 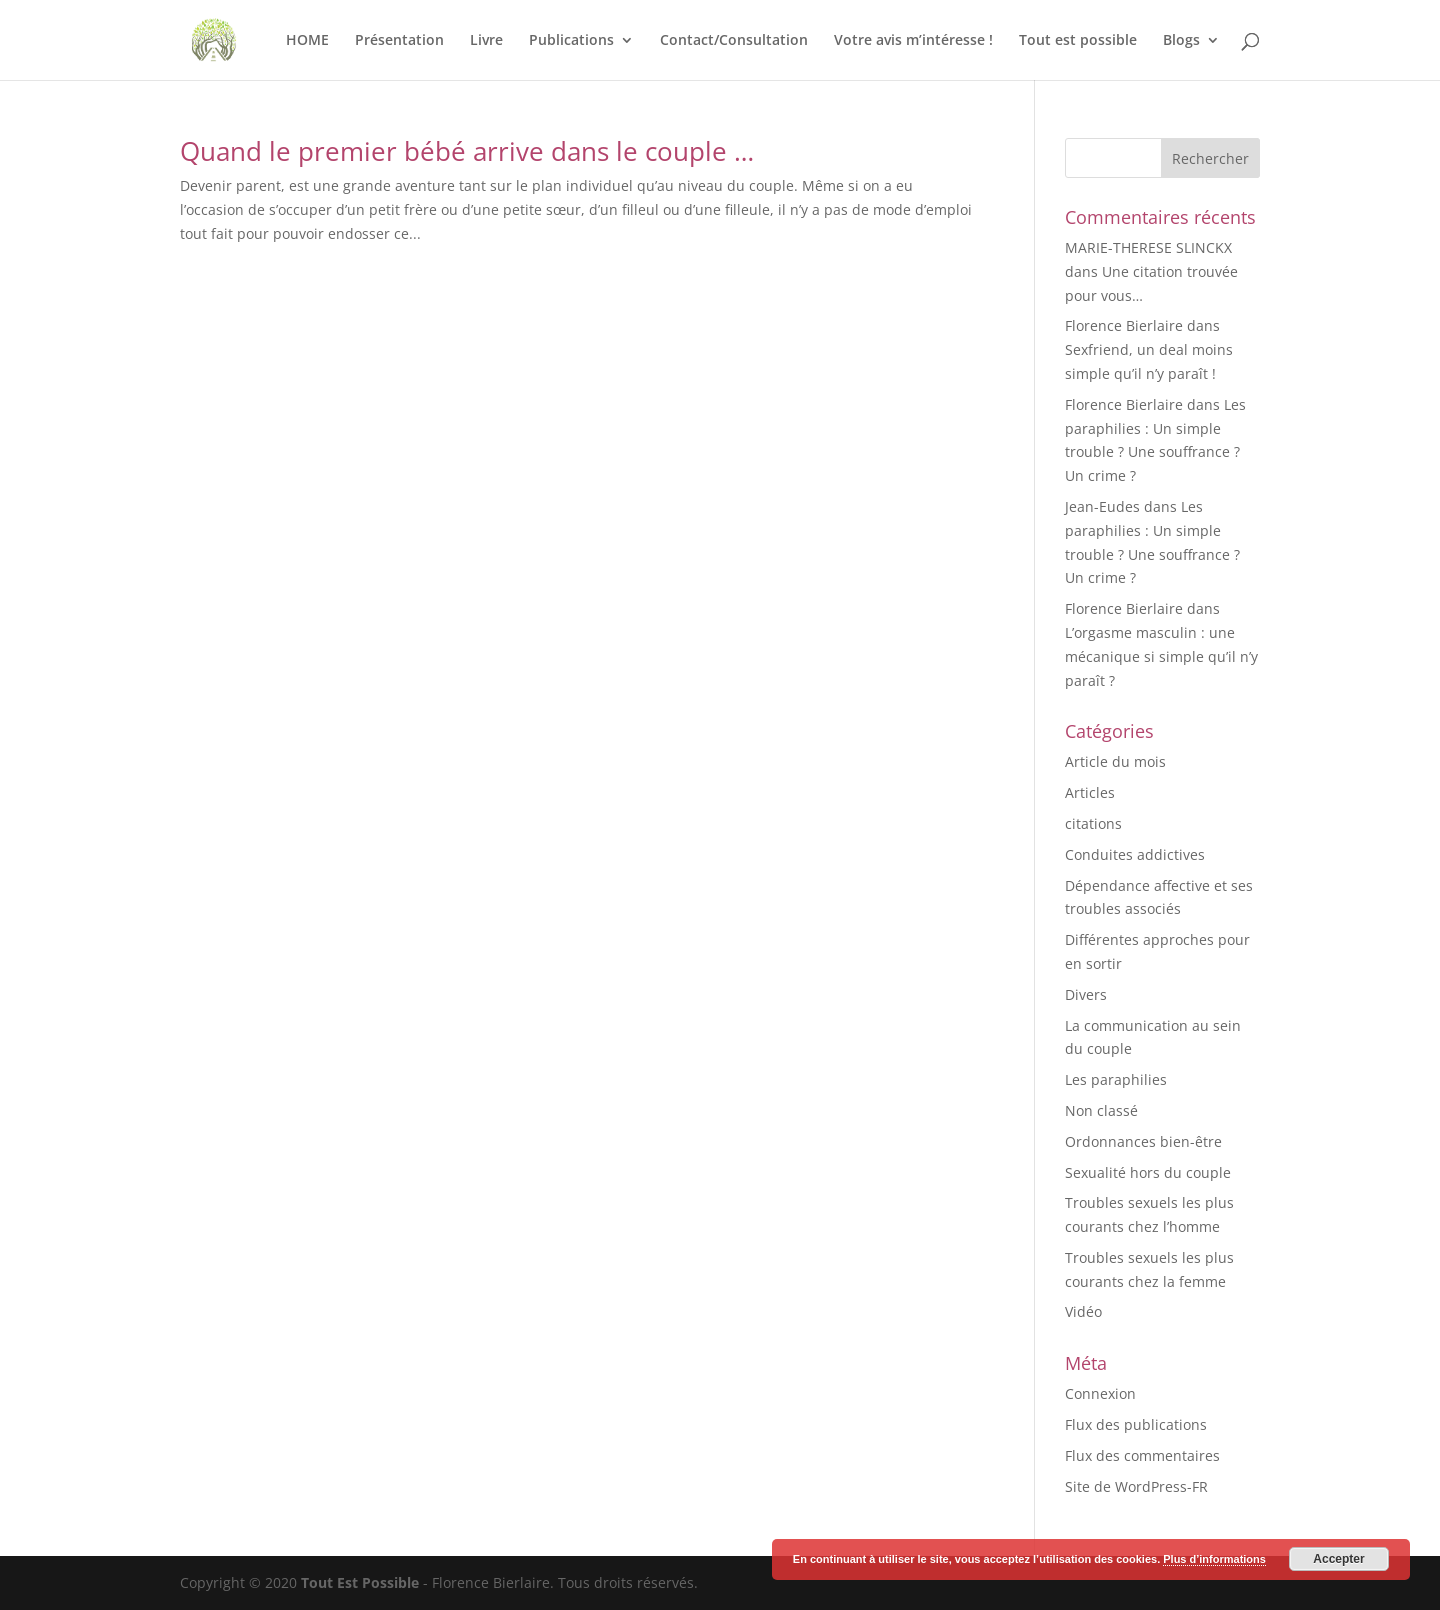 What do you see at coordinates (1142, 1455) in the screenshot?
I see `Flux des commentaires` at bounding box center [1142, 1455].